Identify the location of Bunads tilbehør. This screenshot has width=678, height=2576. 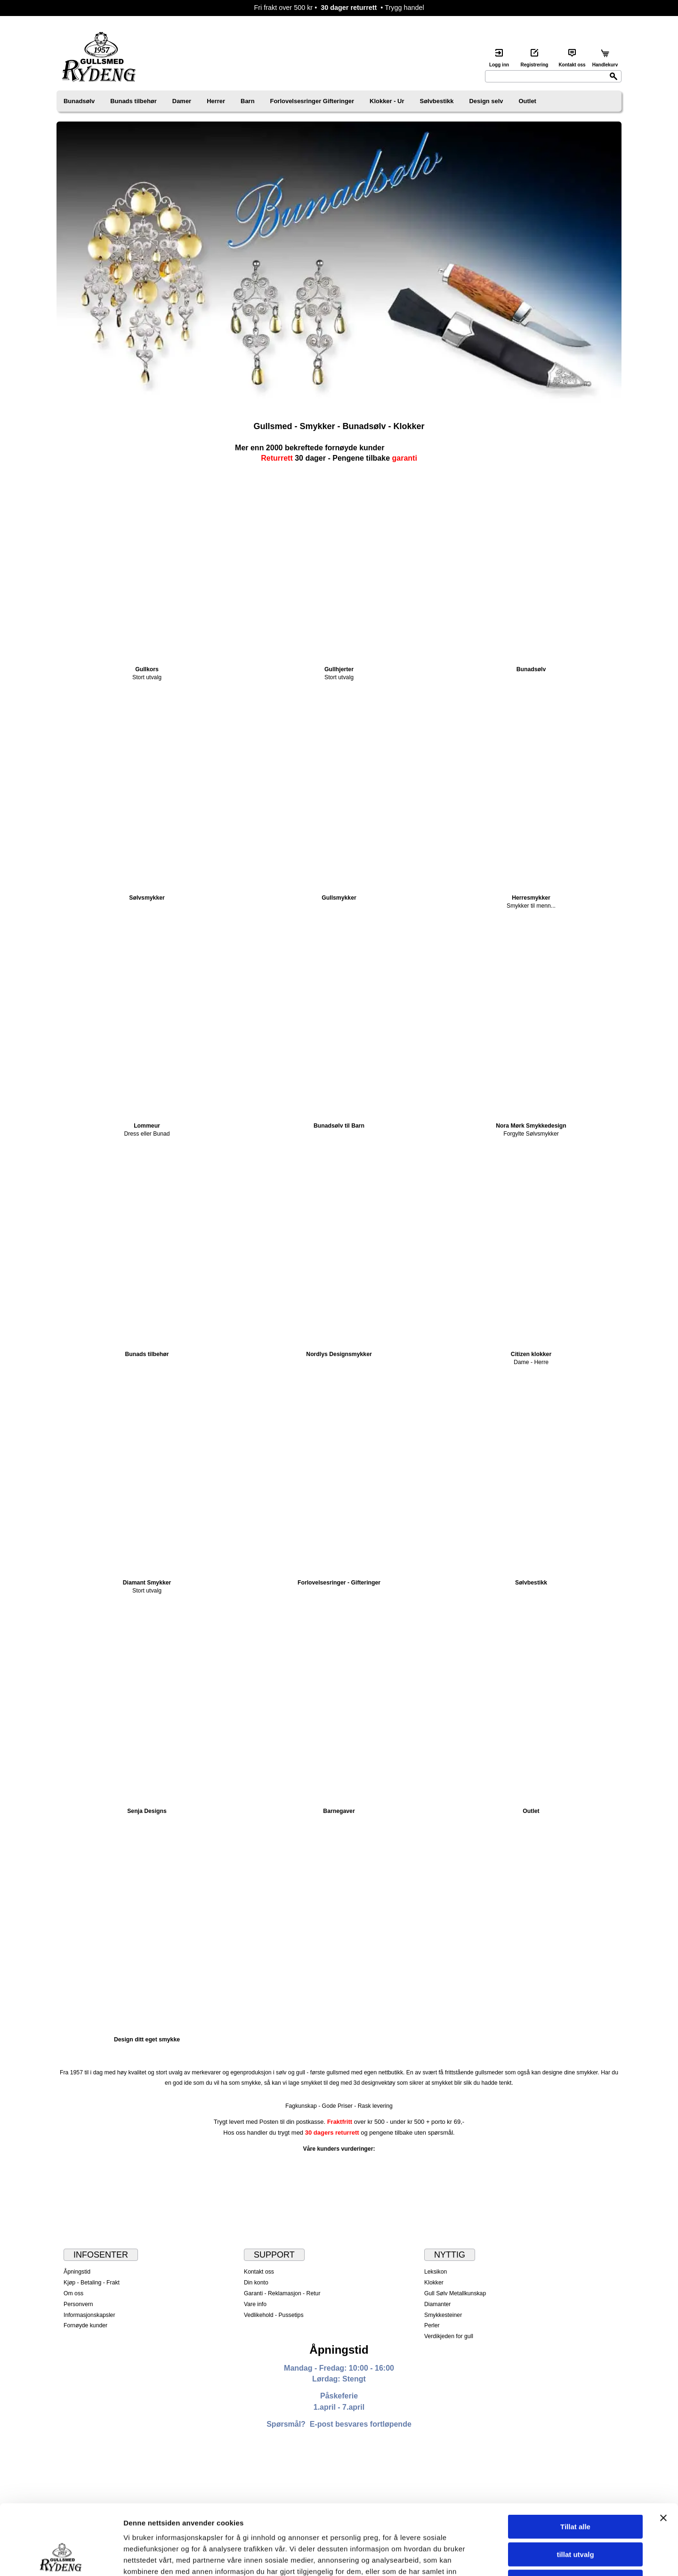
(133, 101).